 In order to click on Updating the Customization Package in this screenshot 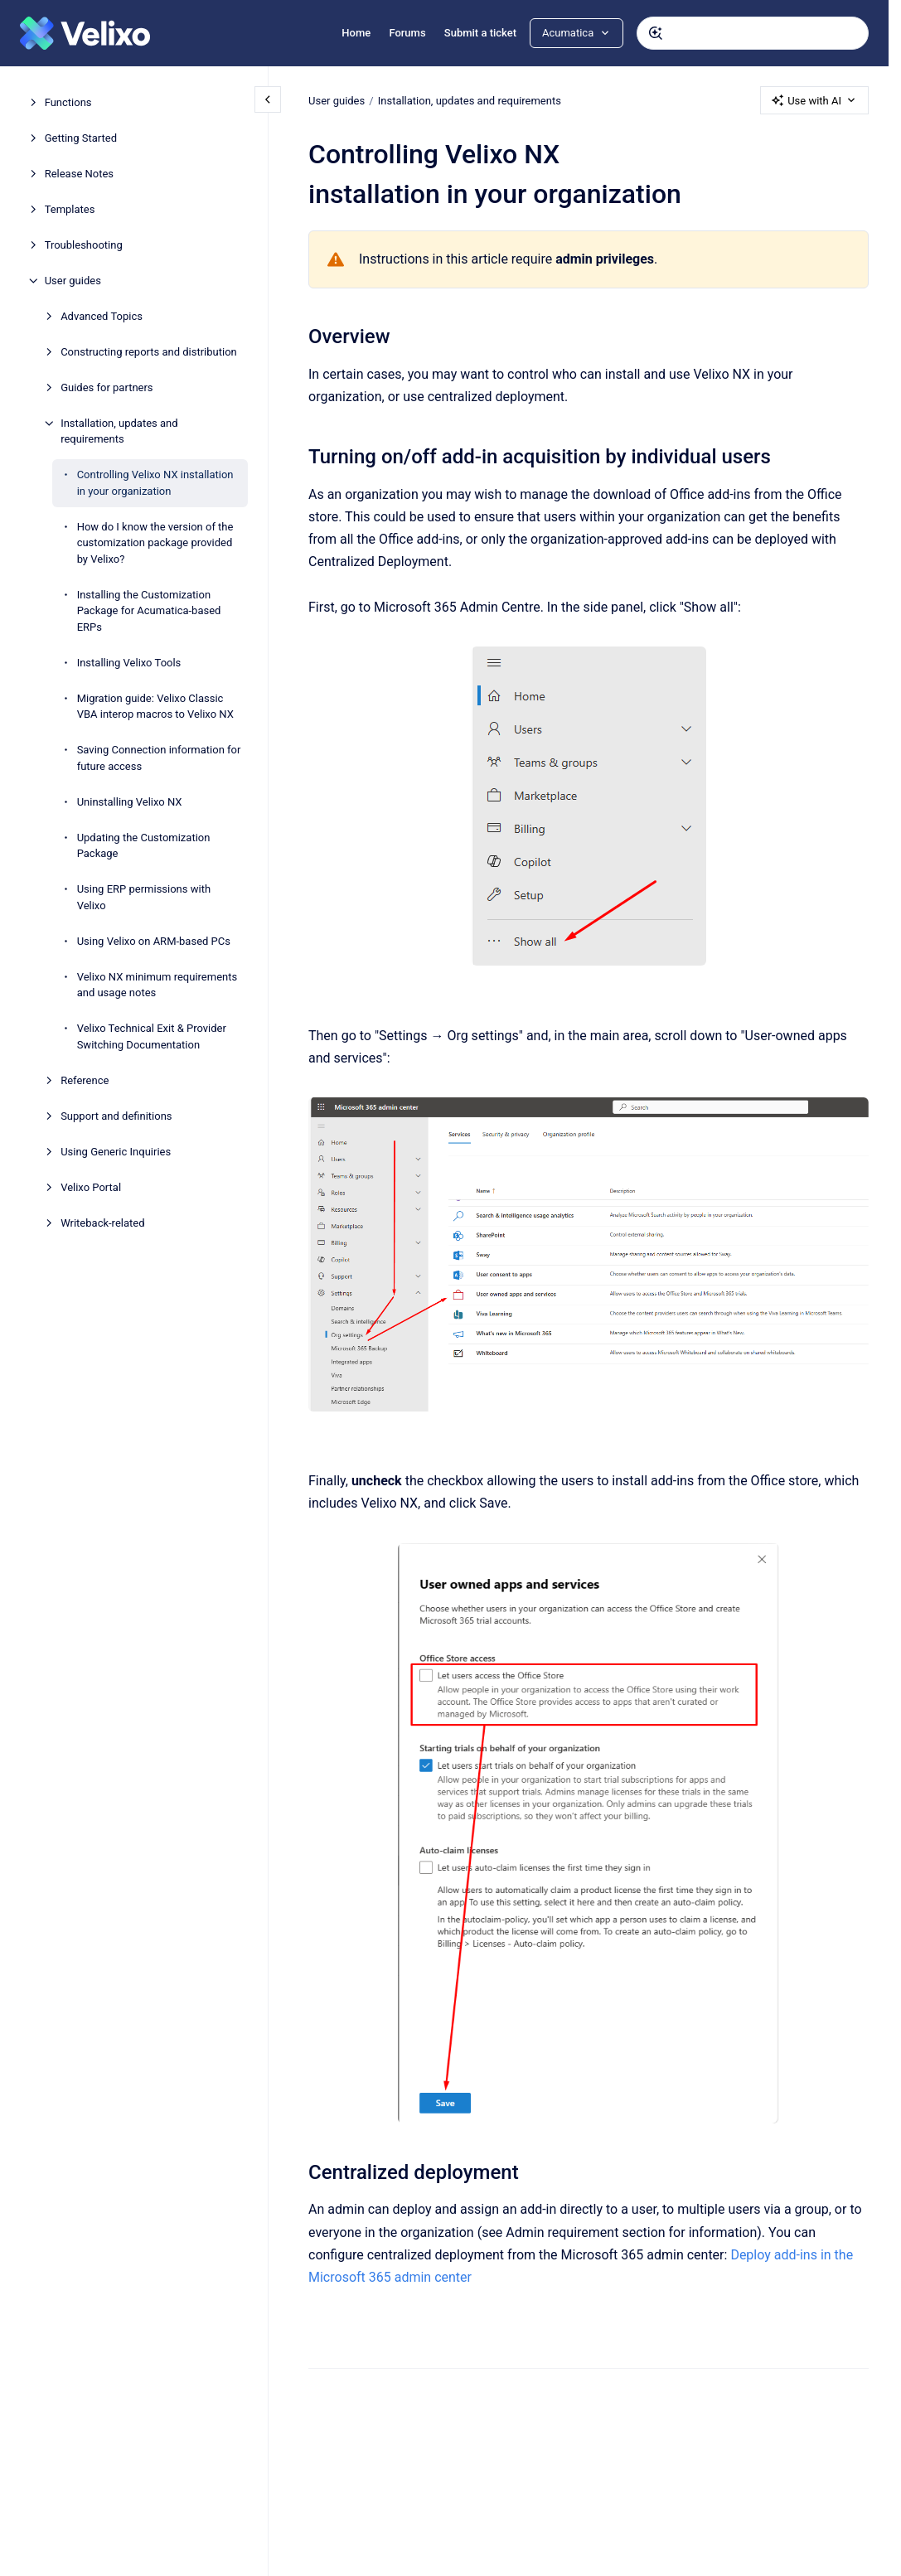, I will do `click(144, 845)`.